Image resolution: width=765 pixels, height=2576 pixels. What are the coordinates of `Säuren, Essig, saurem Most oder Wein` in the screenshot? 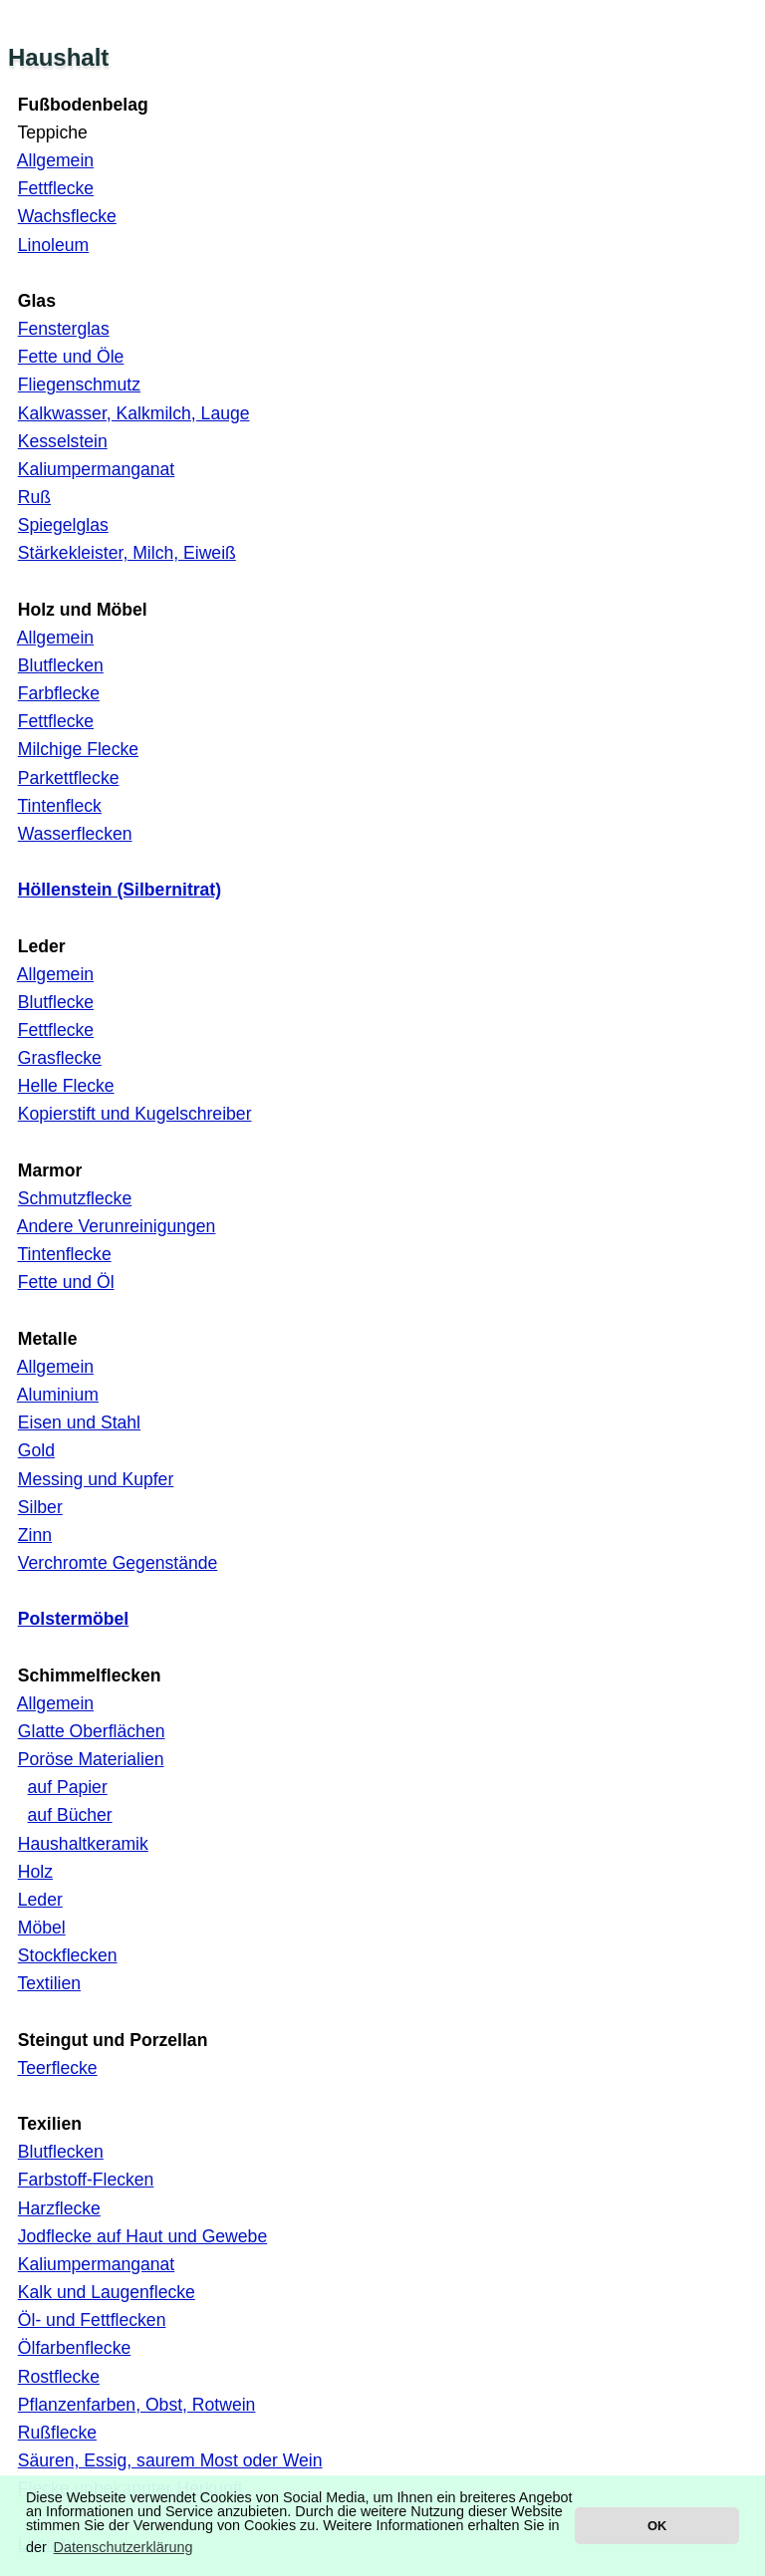 It's located at (170, 2460).